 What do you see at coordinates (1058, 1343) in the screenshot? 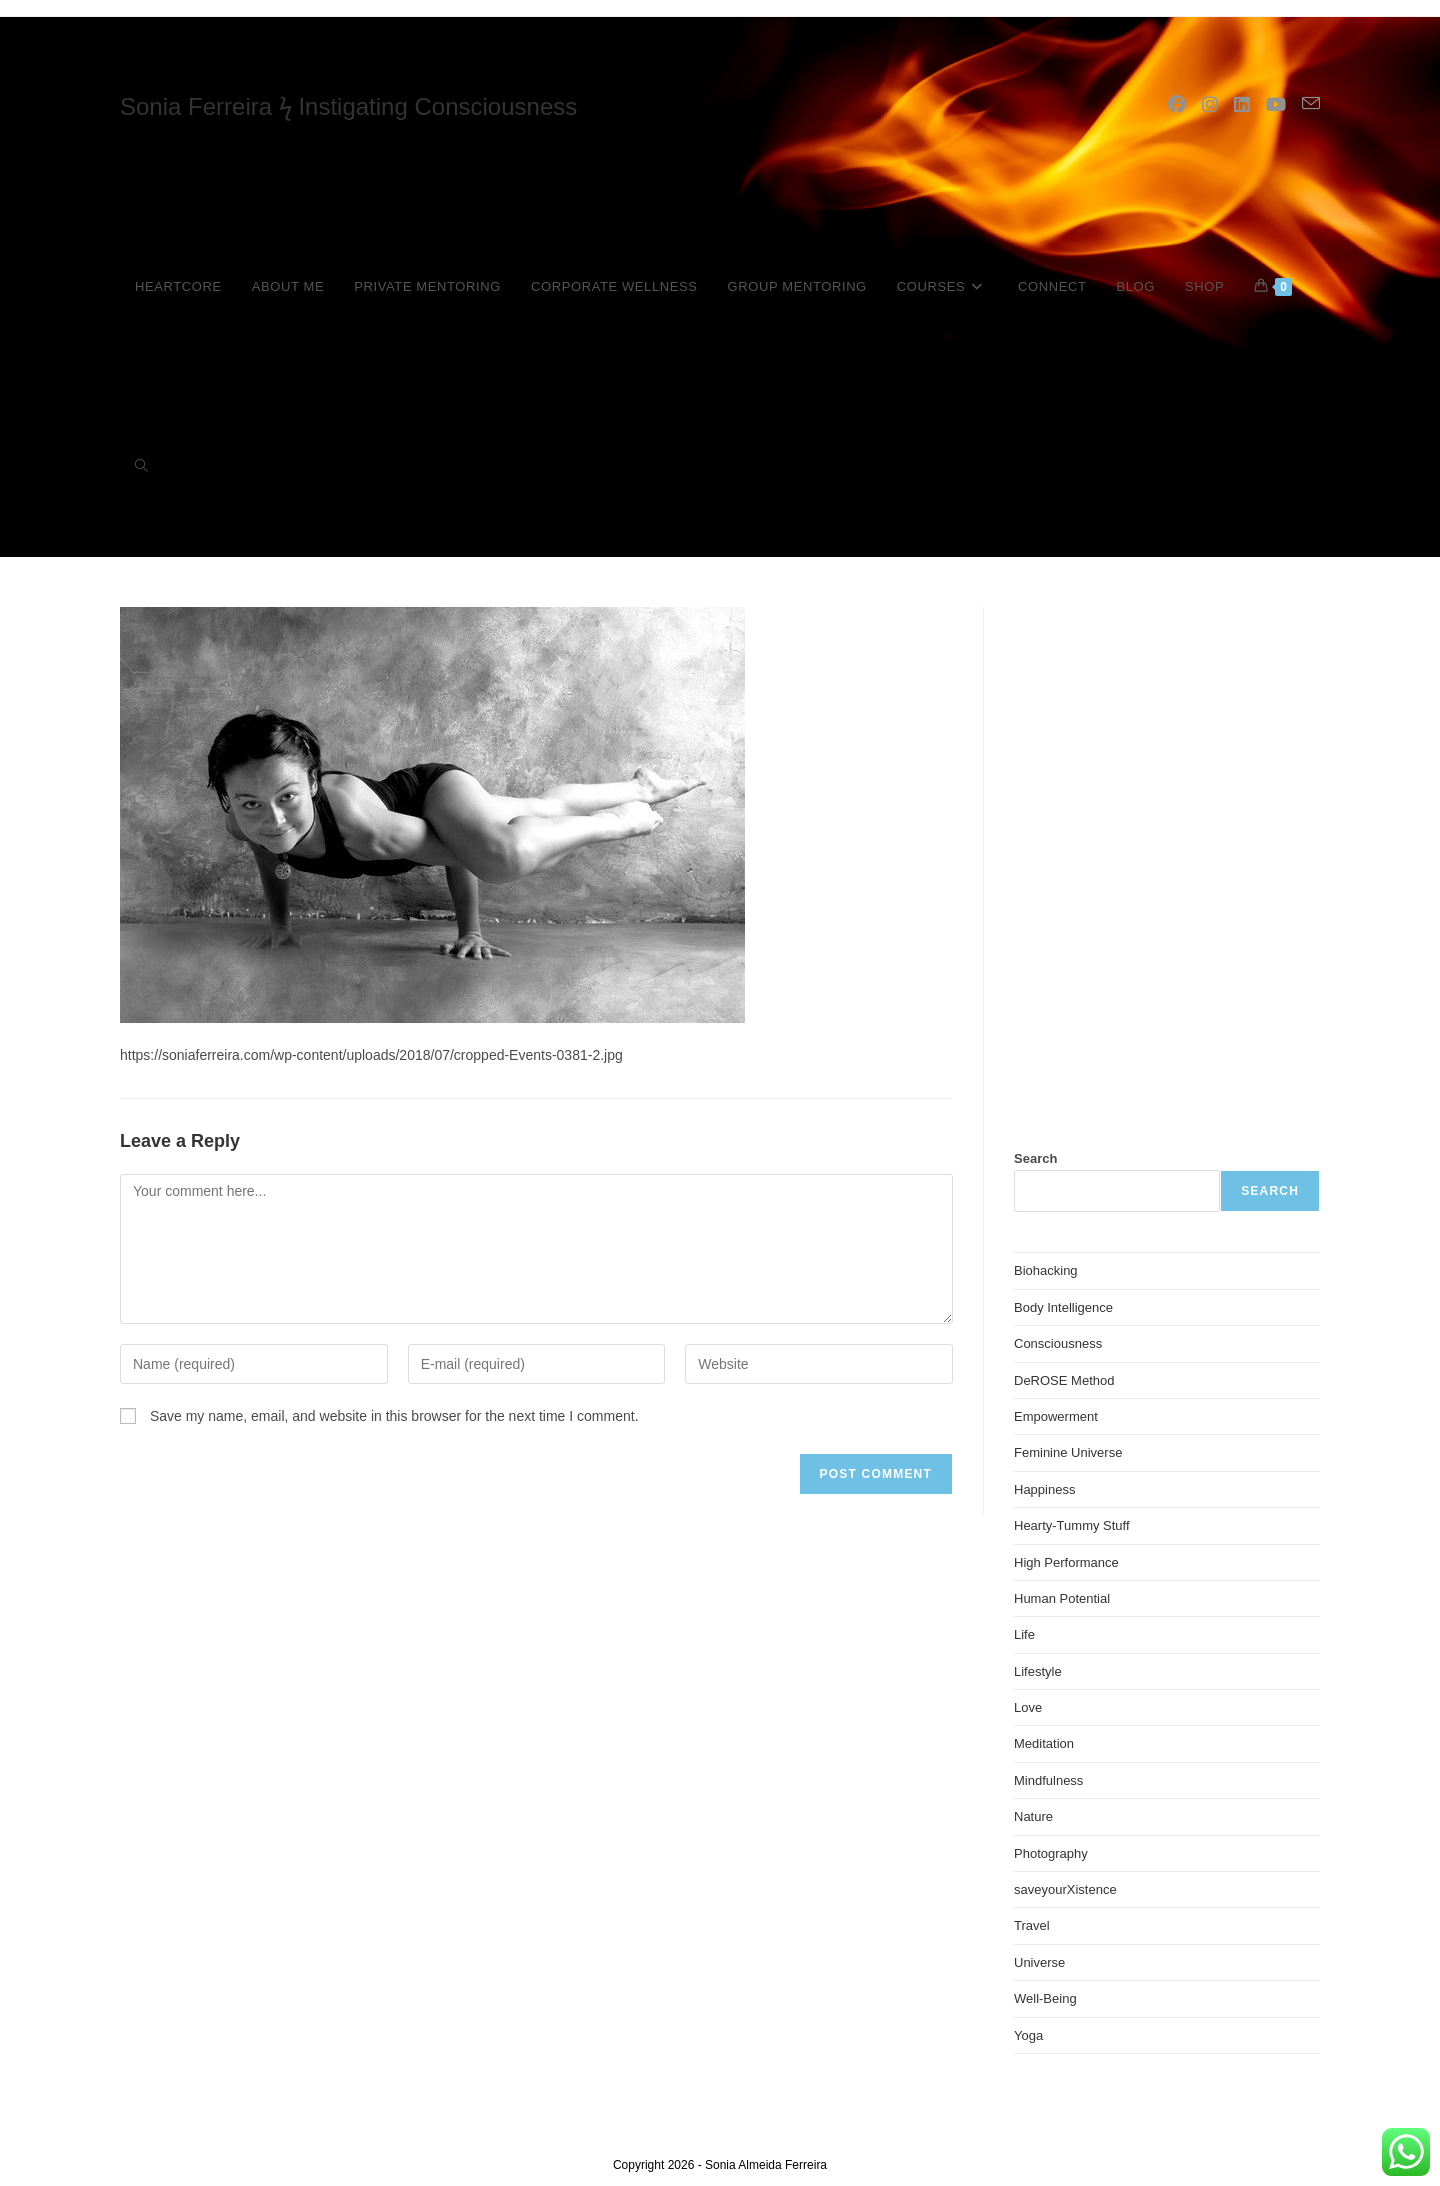
I see `Consciousness` at bounding box center [1058, 1343].